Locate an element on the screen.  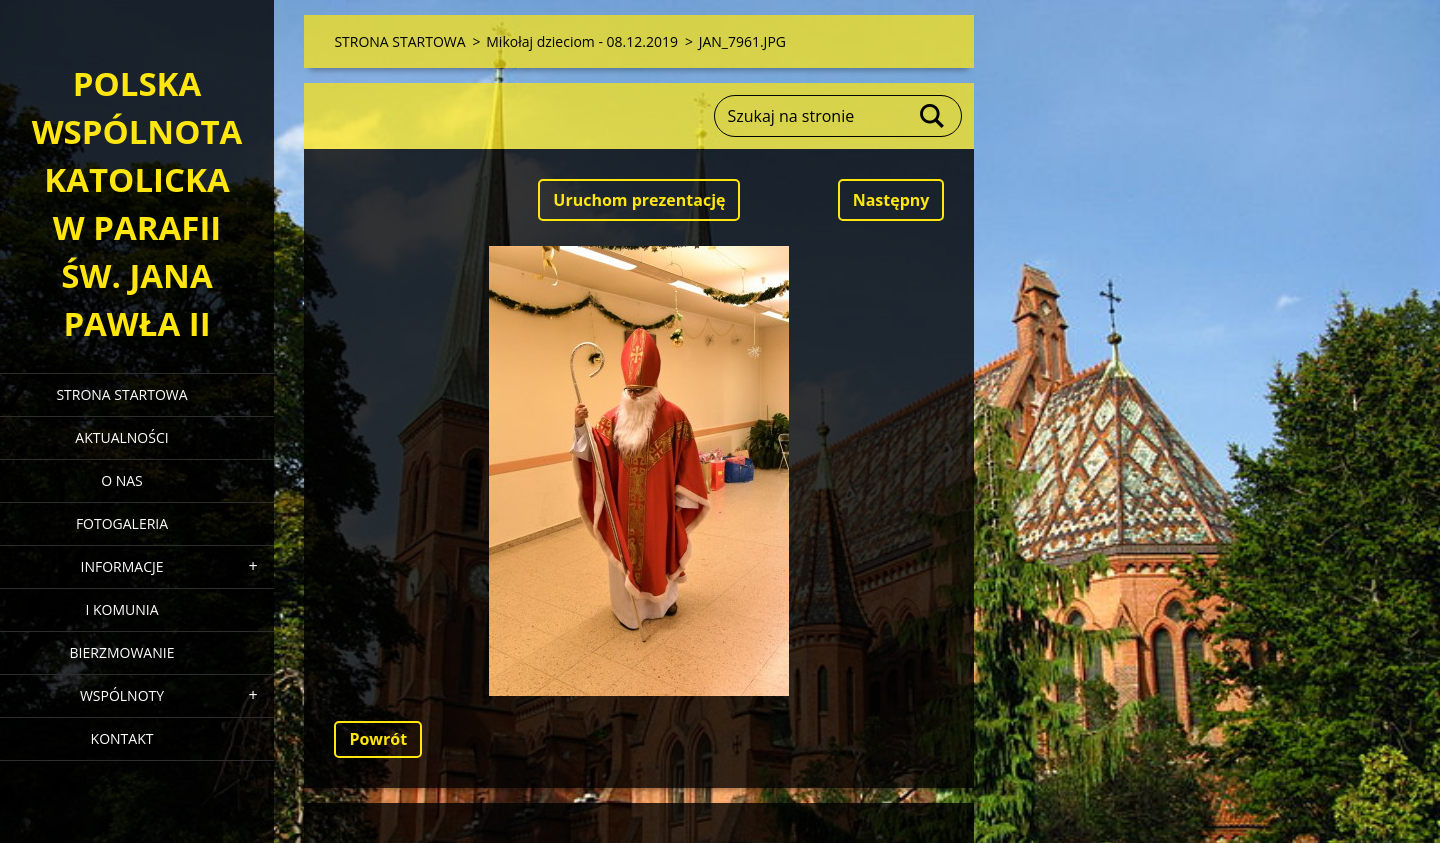
AKTUALNOŚCI is located at coordinates (121, 437).